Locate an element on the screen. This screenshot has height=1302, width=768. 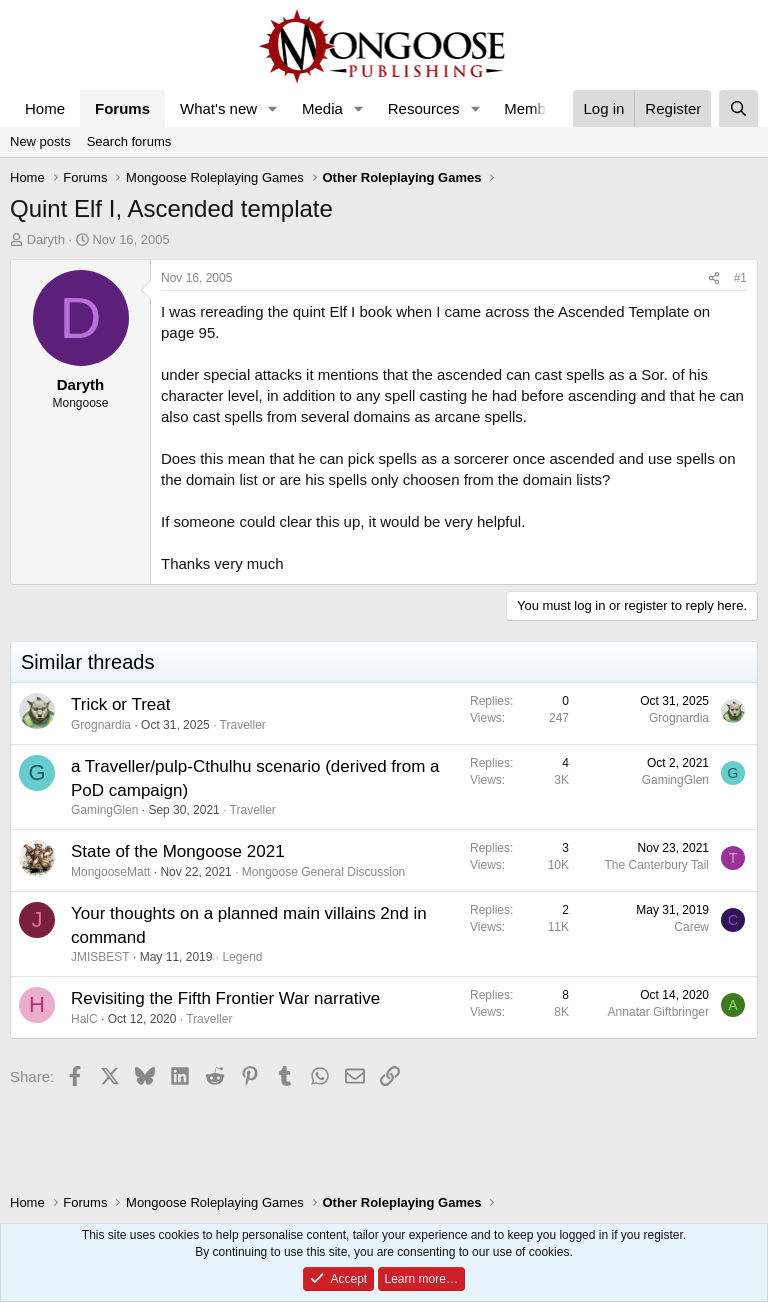
Carew is located at coordinates (691, 927).